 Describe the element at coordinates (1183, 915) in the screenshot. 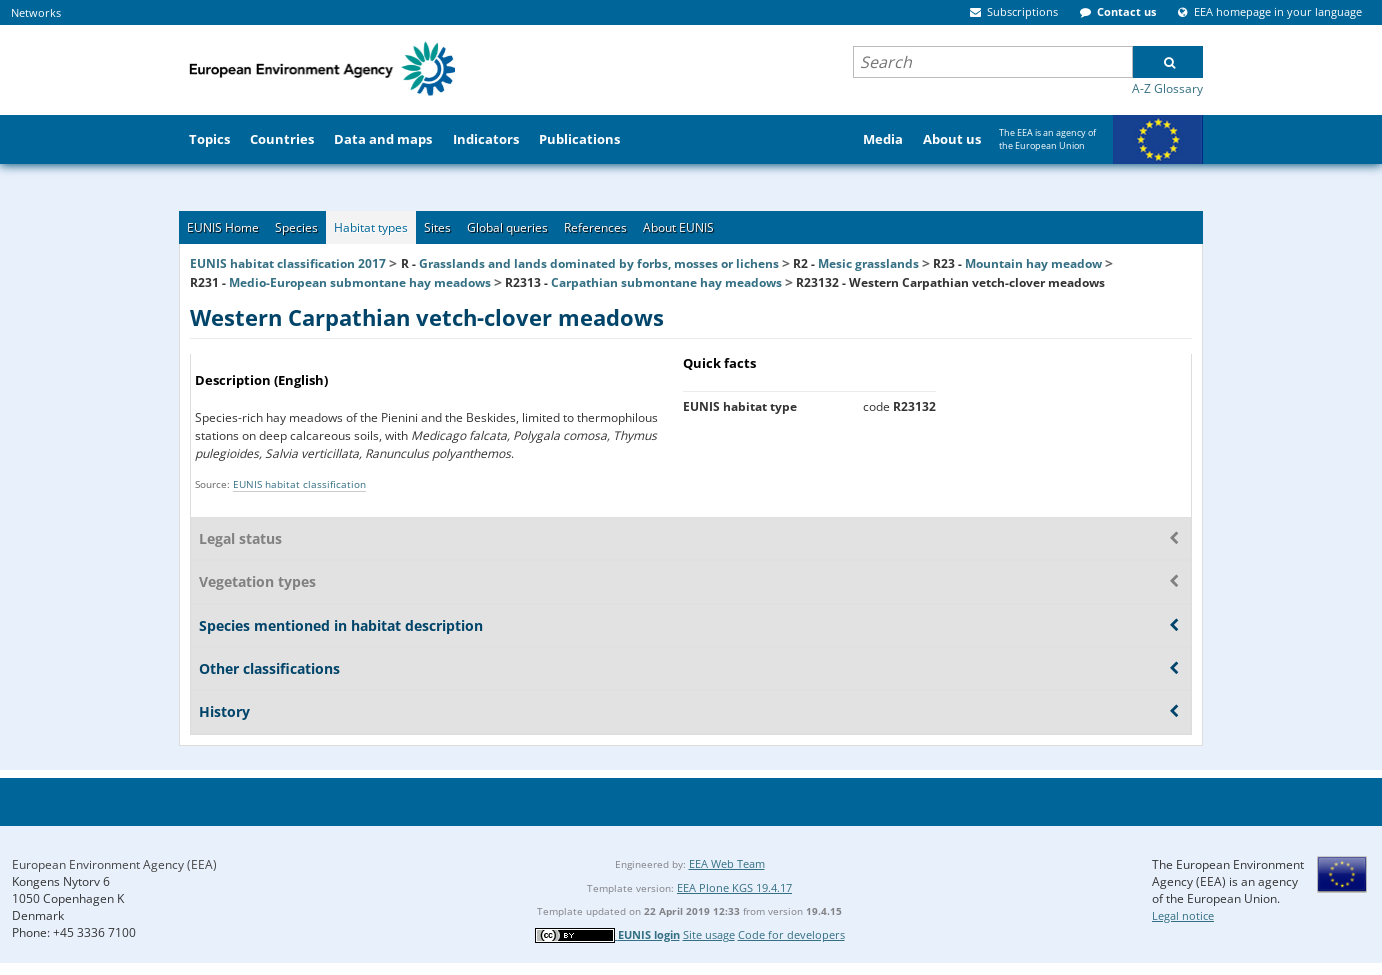

I see `Legal notice` at that location.